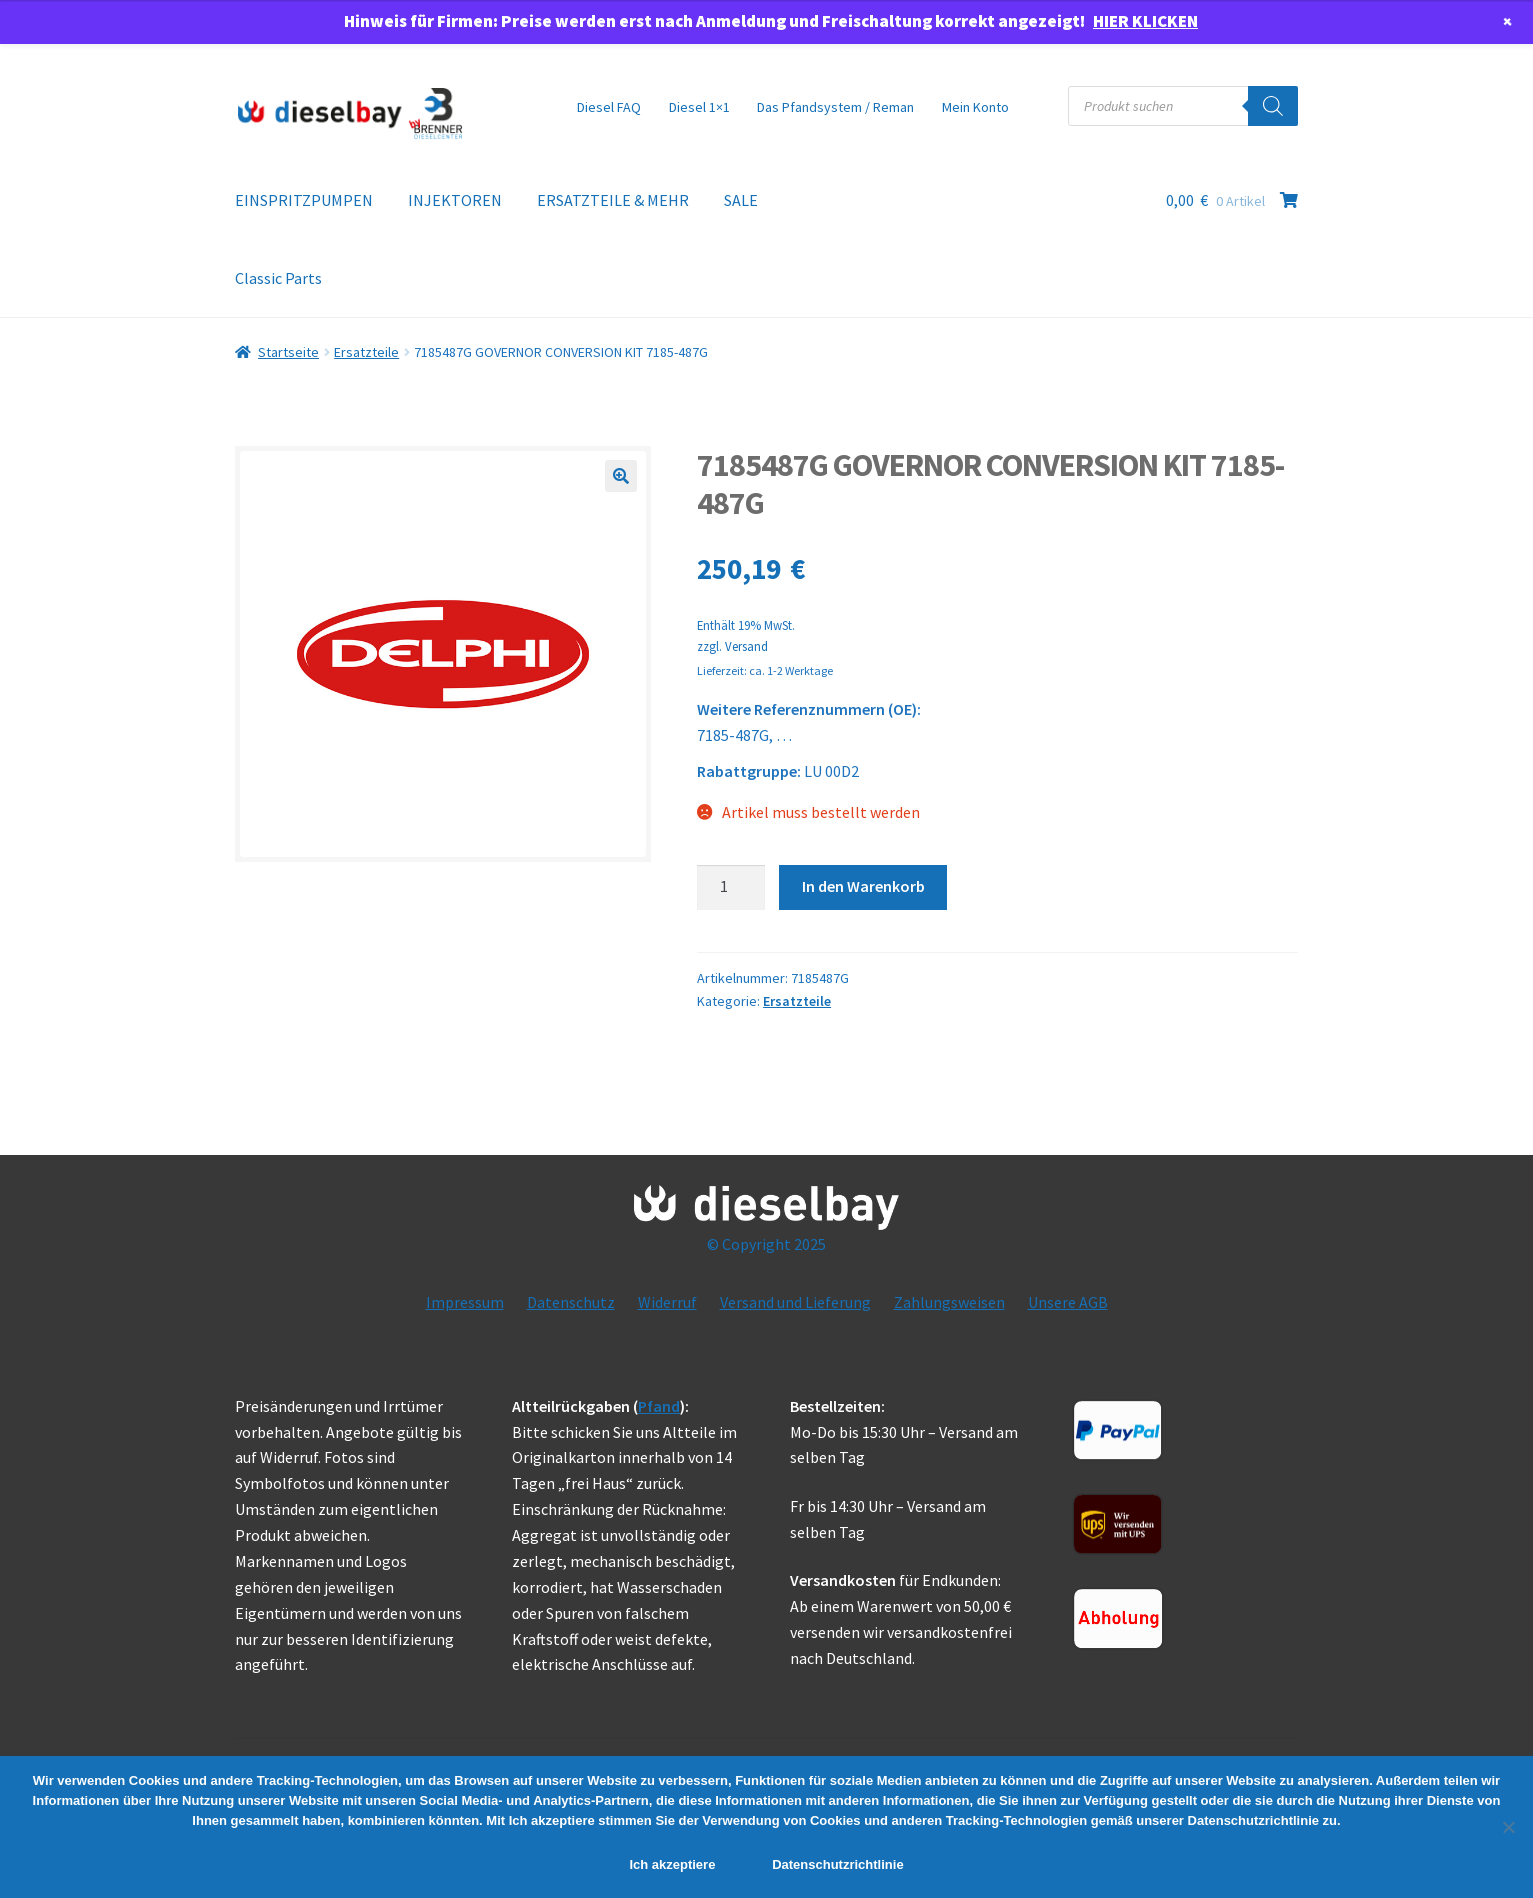 The image size is (1533, 1898). What do you see at coordinates (731, 888) in the screenshot?
I see `[Product quantity]` at bounding box center [731, 888].